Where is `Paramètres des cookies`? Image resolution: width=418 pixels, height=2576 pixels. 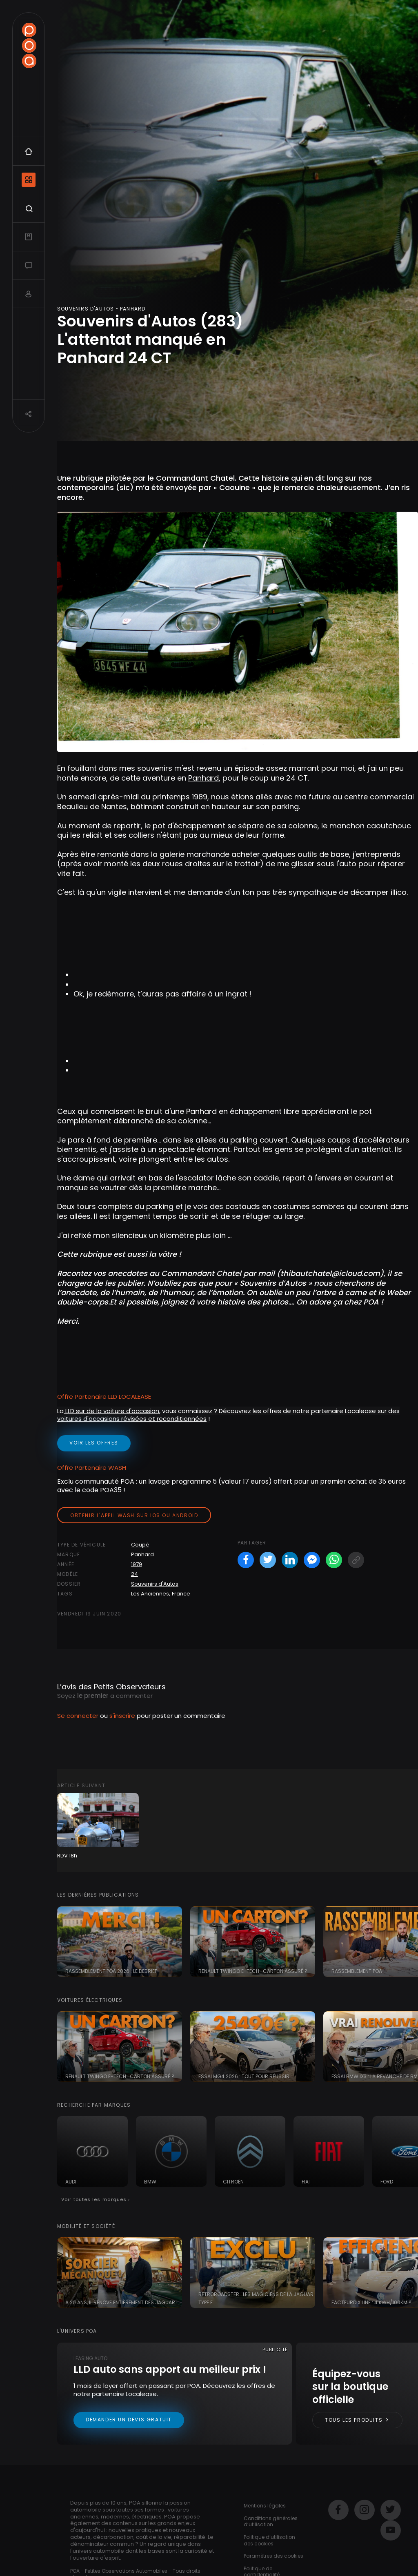
Paramètres des cookies is located at coordinates (273, 2555).